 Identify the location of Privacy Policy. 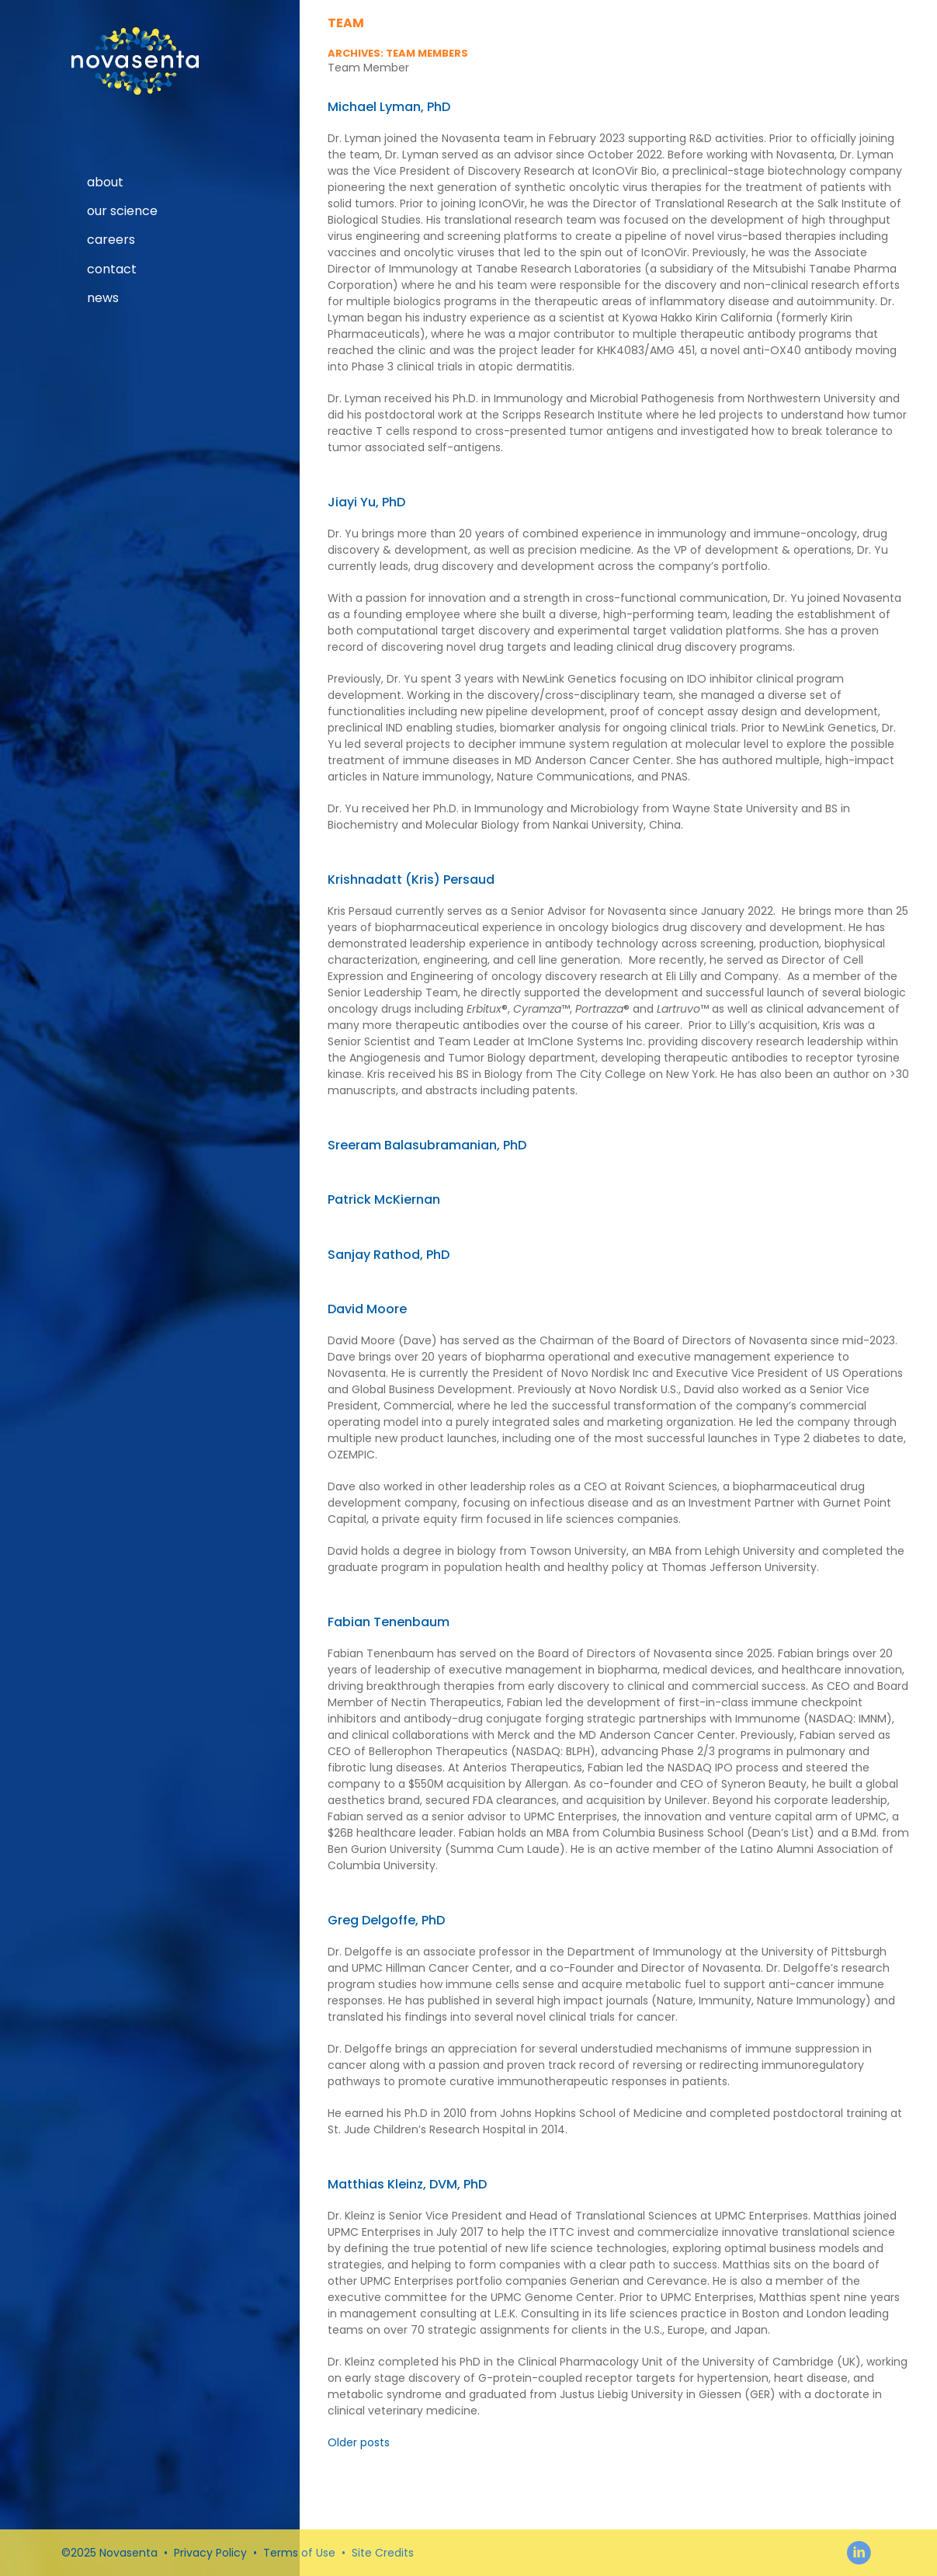
(210, 2552).